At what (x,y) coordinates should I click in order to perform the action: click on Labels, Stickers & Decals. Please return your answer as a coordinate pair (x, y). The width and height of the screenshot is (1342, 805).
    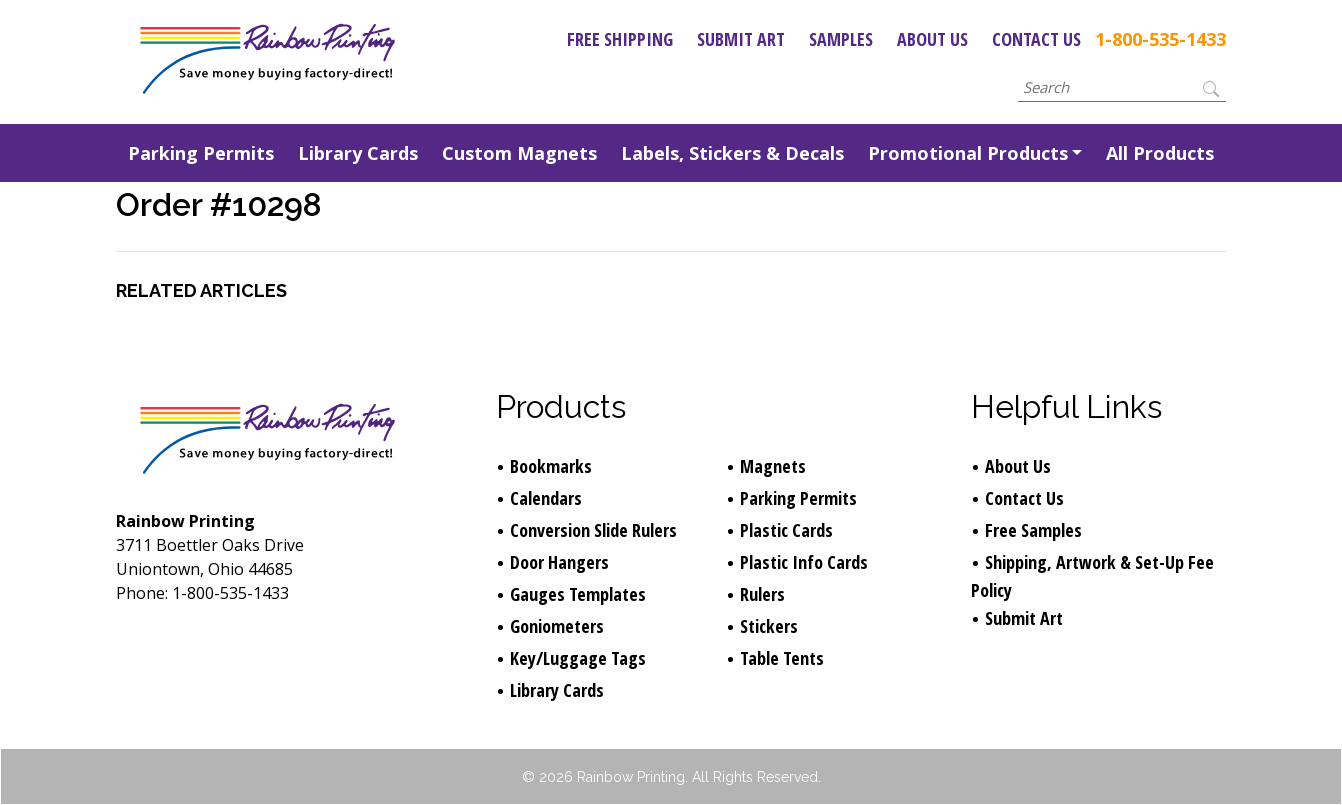
    Looking at the image, I should click on (732, 153).